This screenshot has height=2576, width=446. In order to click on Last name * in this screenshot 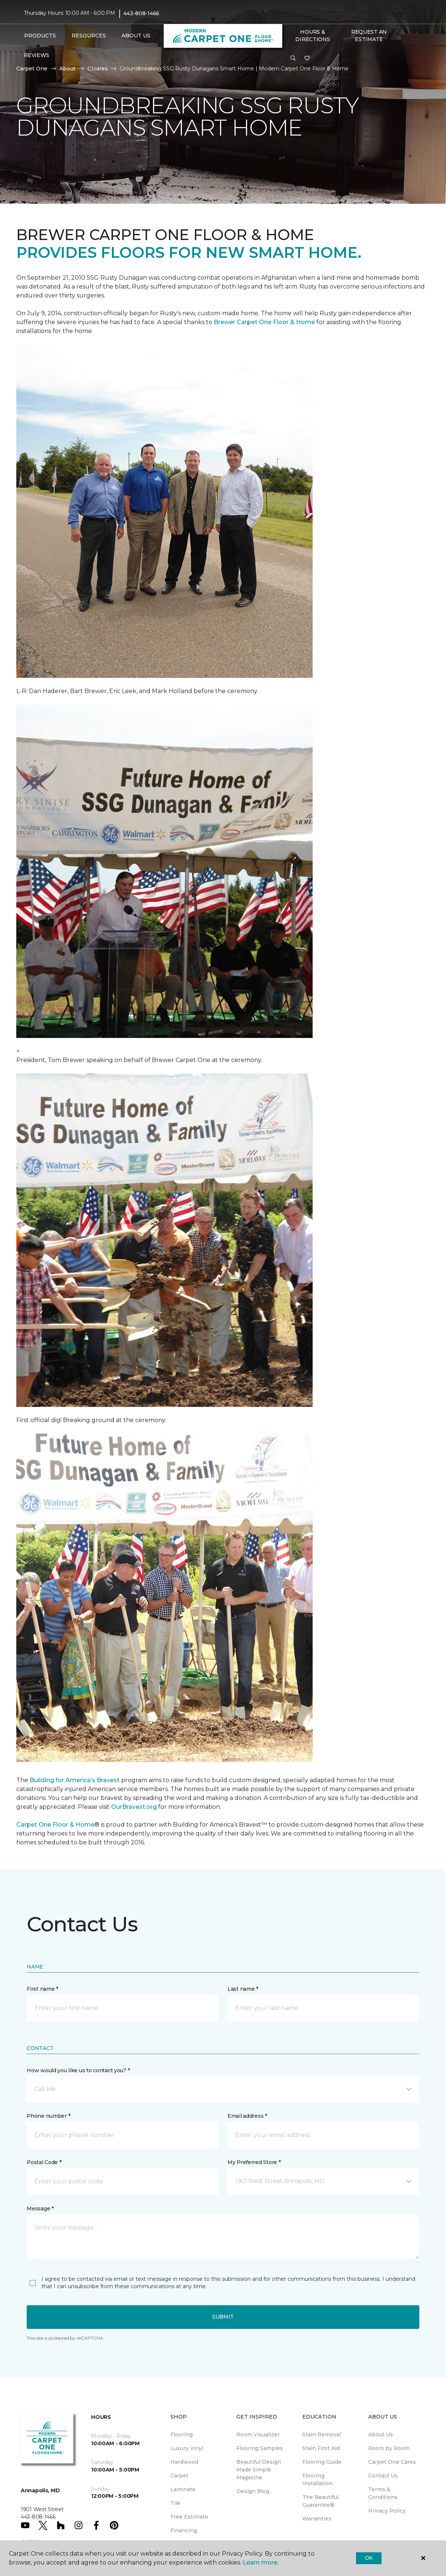, I will do `click(242, 1988)`.